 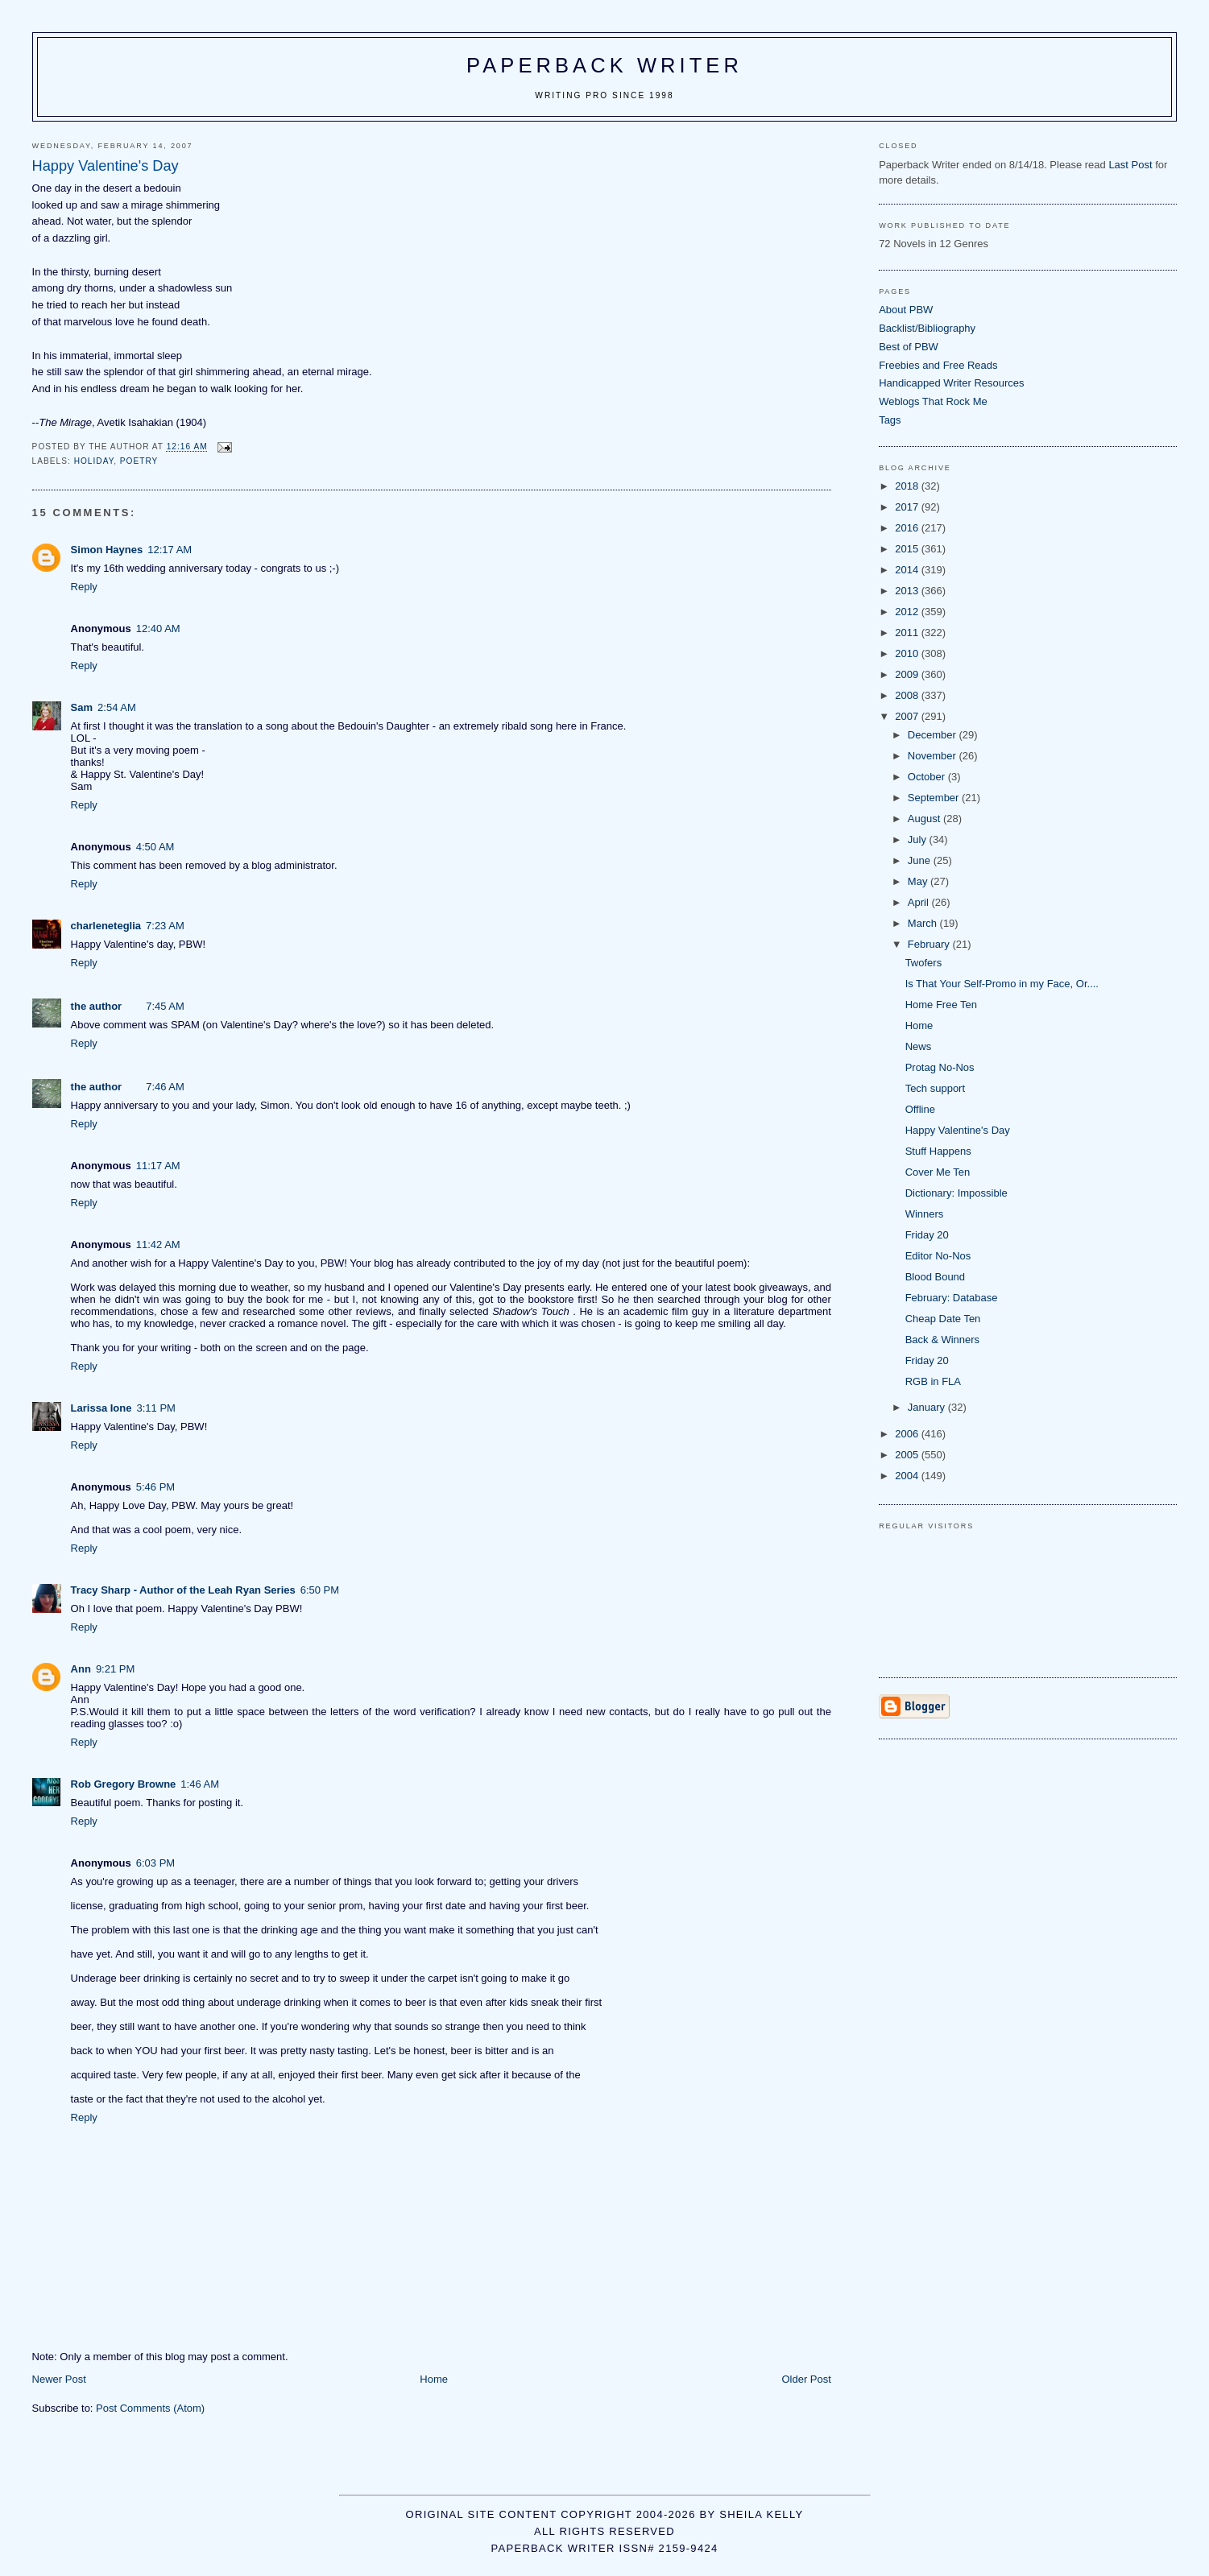 What do you see at coordinates (933, 1381) in the screenshot?
I see `RGB in FLA` at bounding box center [933, 1381].